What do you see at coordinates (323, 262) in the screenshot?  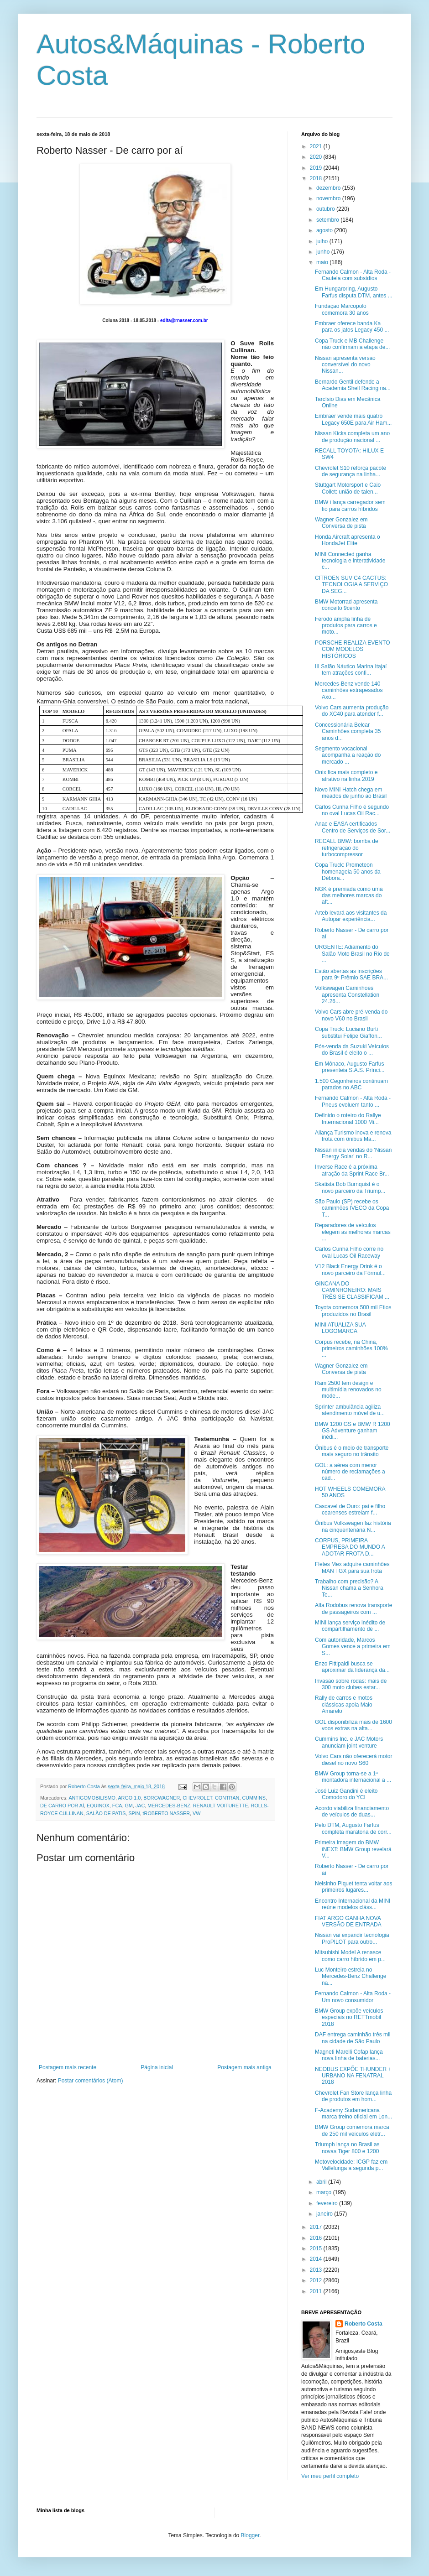 I see `maio` at bounding box center [323, 262].